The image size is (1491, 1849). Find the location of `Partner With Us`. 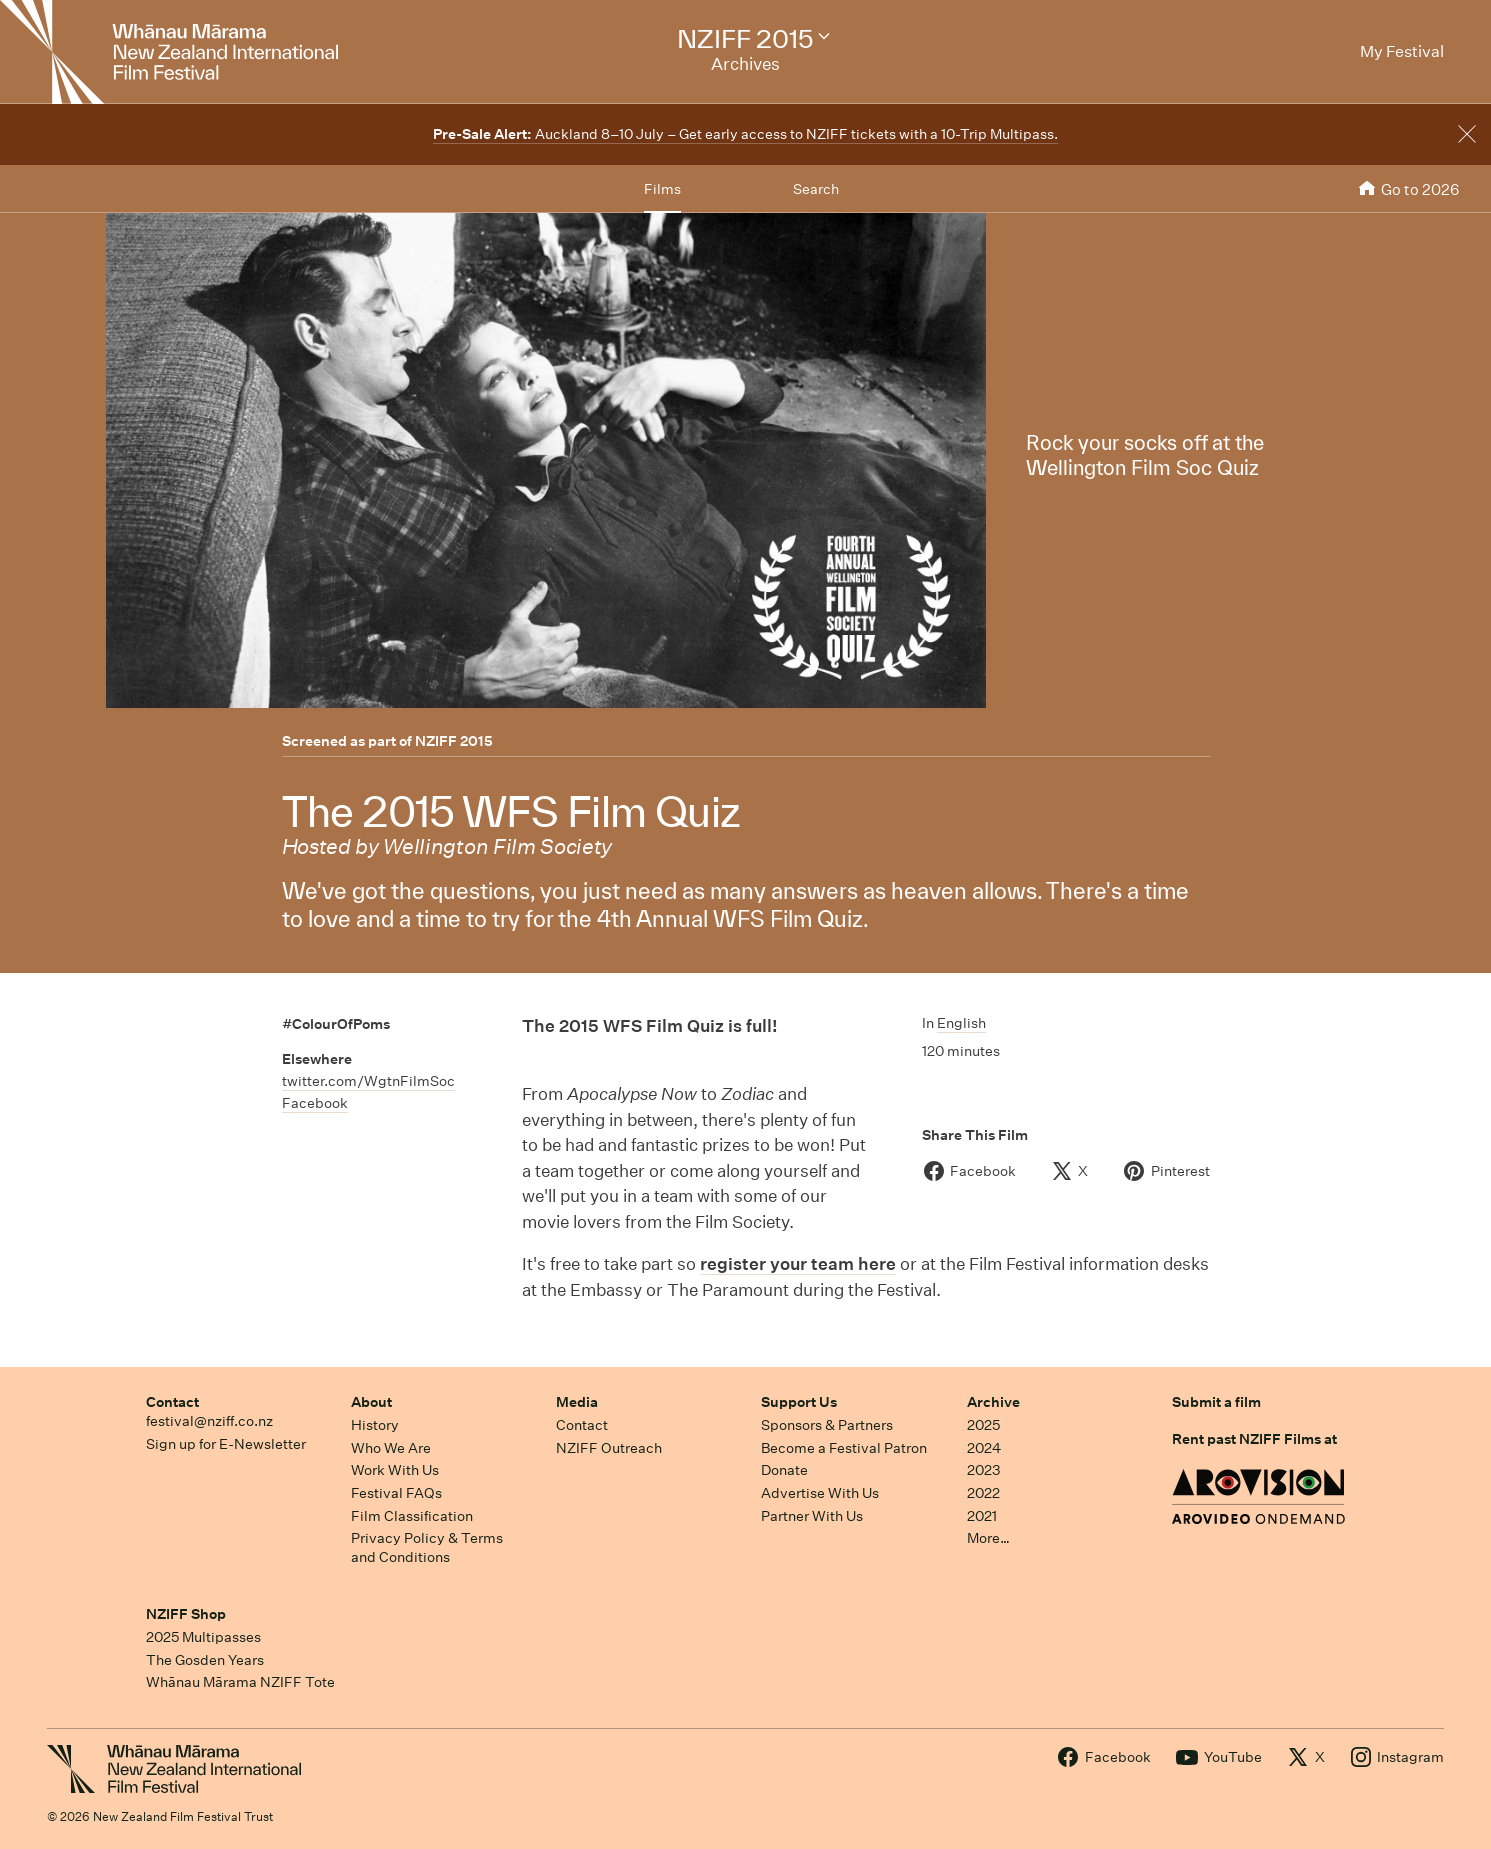

Partner With Us is located at coordinates (812, 1516).